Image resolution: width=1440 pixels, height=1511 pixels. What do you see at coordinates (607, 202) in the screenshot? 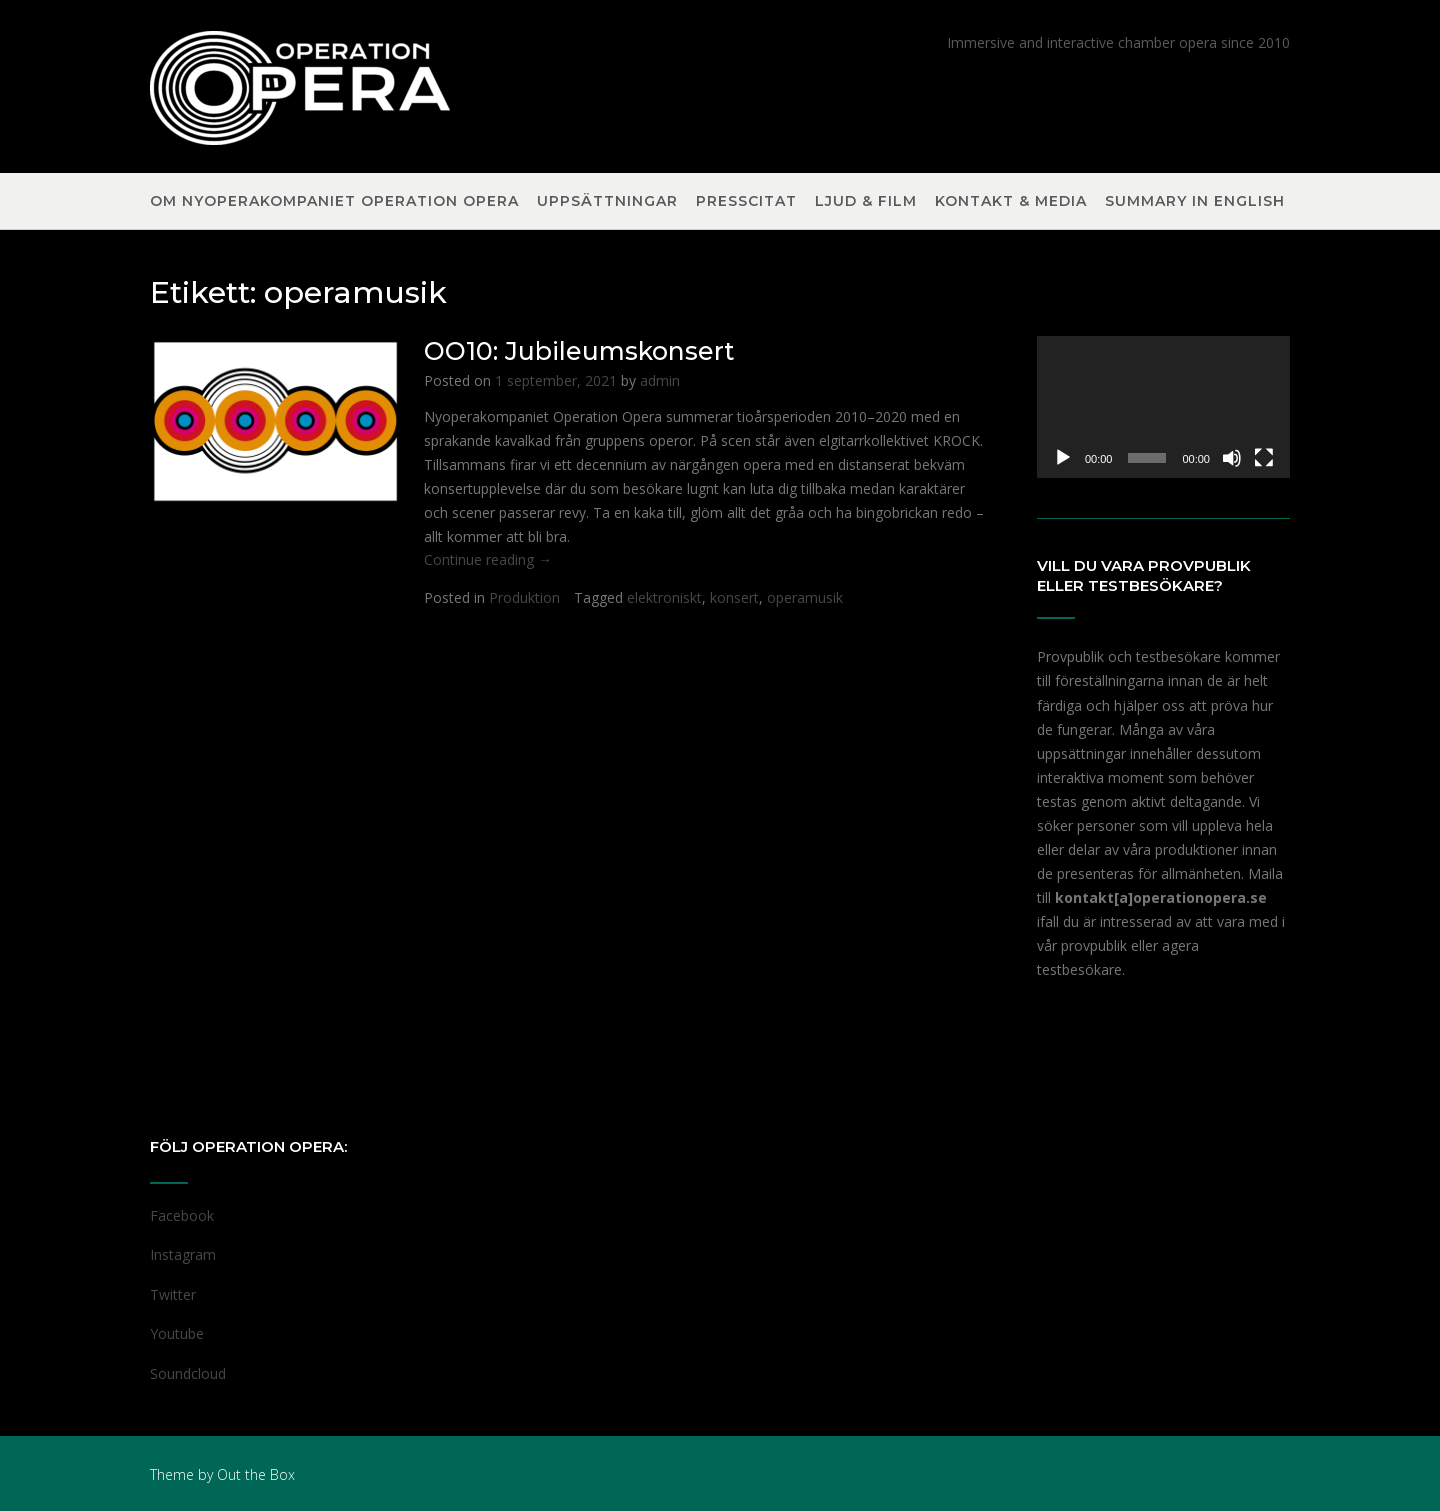
I see `Uppsättningar` at bounding box center [607, 202].